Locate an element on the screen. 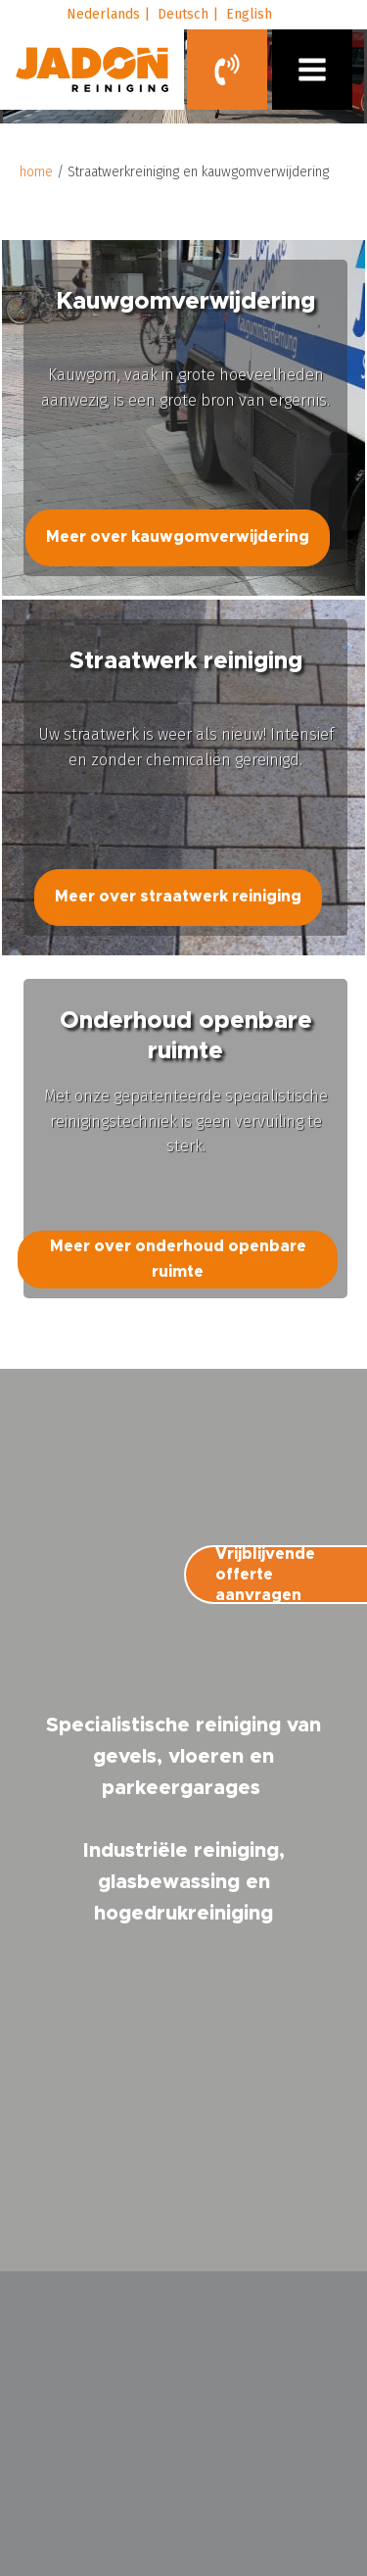  Nederlands | is located at coordinates (108, 14).